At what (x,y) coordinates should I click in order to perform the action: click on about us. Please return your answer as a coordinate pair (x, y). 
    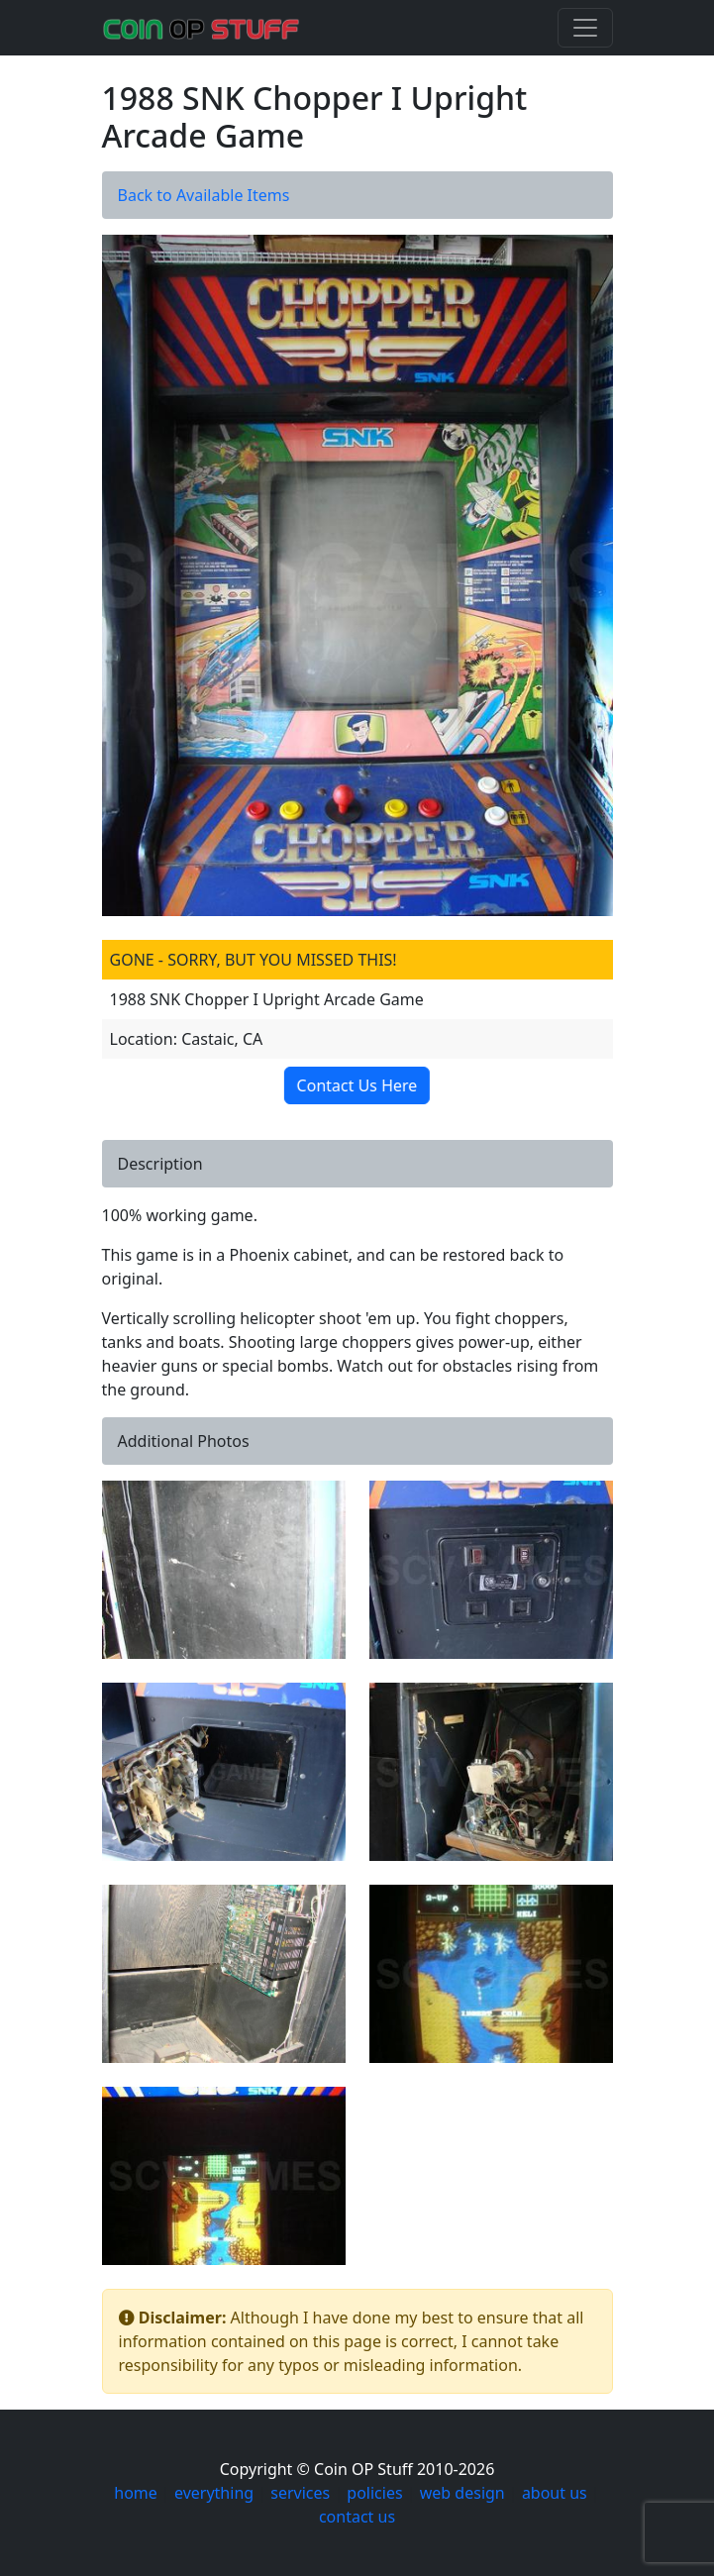
    Looking at the image, I should click on (554, 2493).